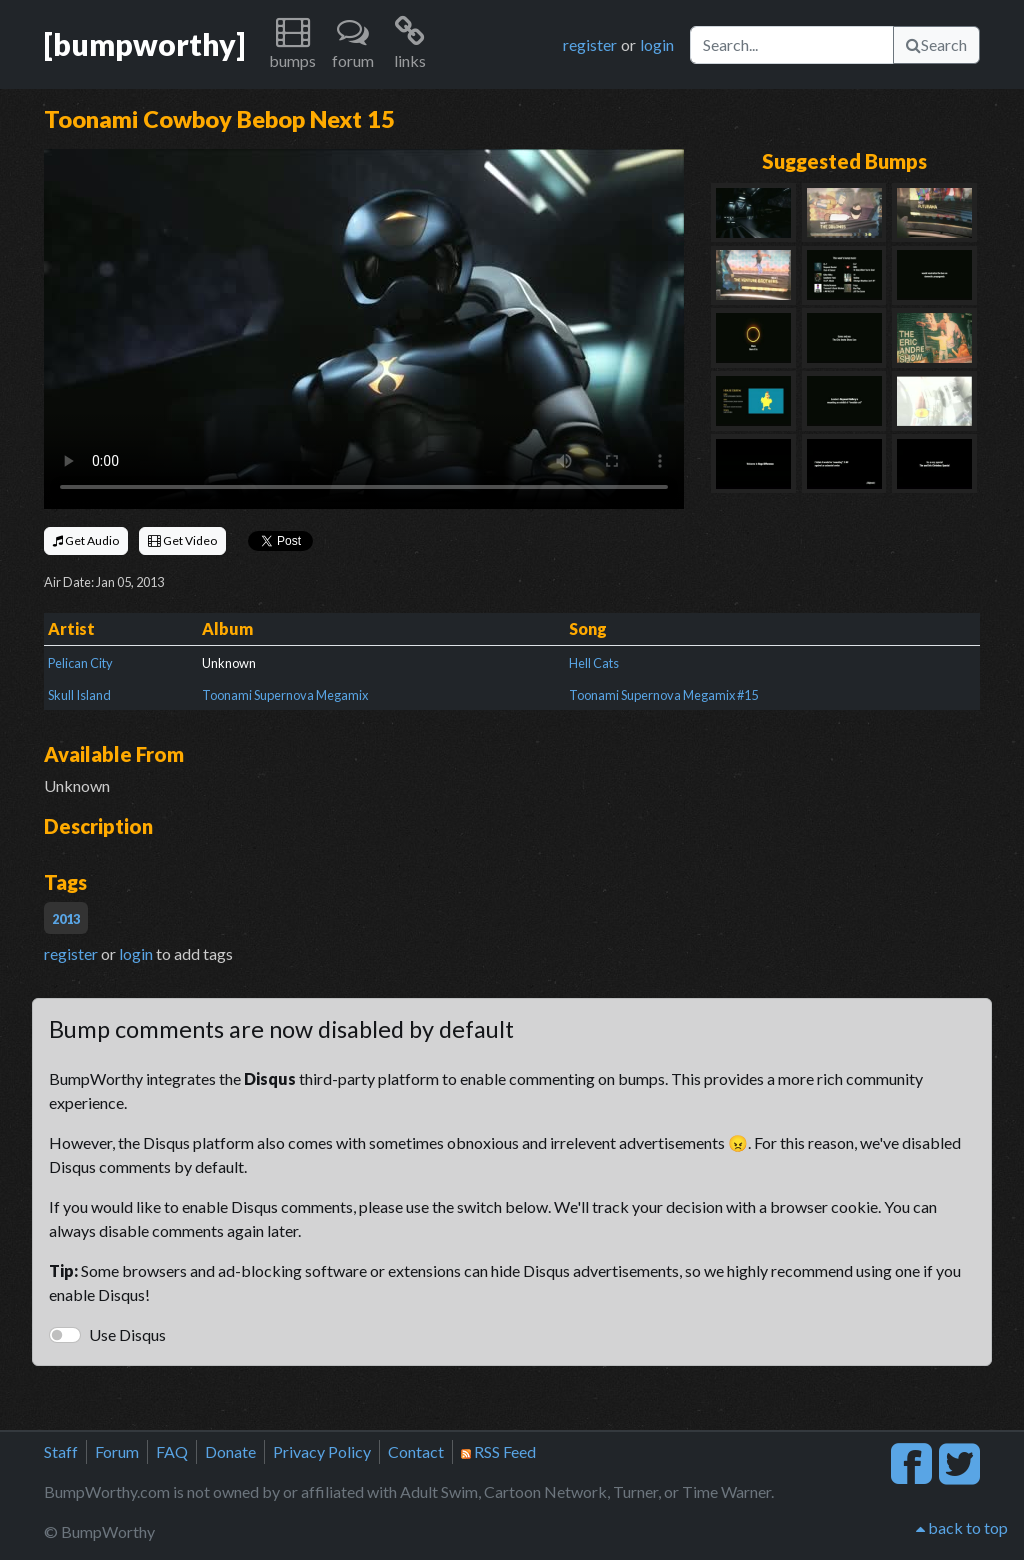  What do you see at coordinates (936, 44) in the screenshot?
I see `Search` at bounding box center [936, 44].